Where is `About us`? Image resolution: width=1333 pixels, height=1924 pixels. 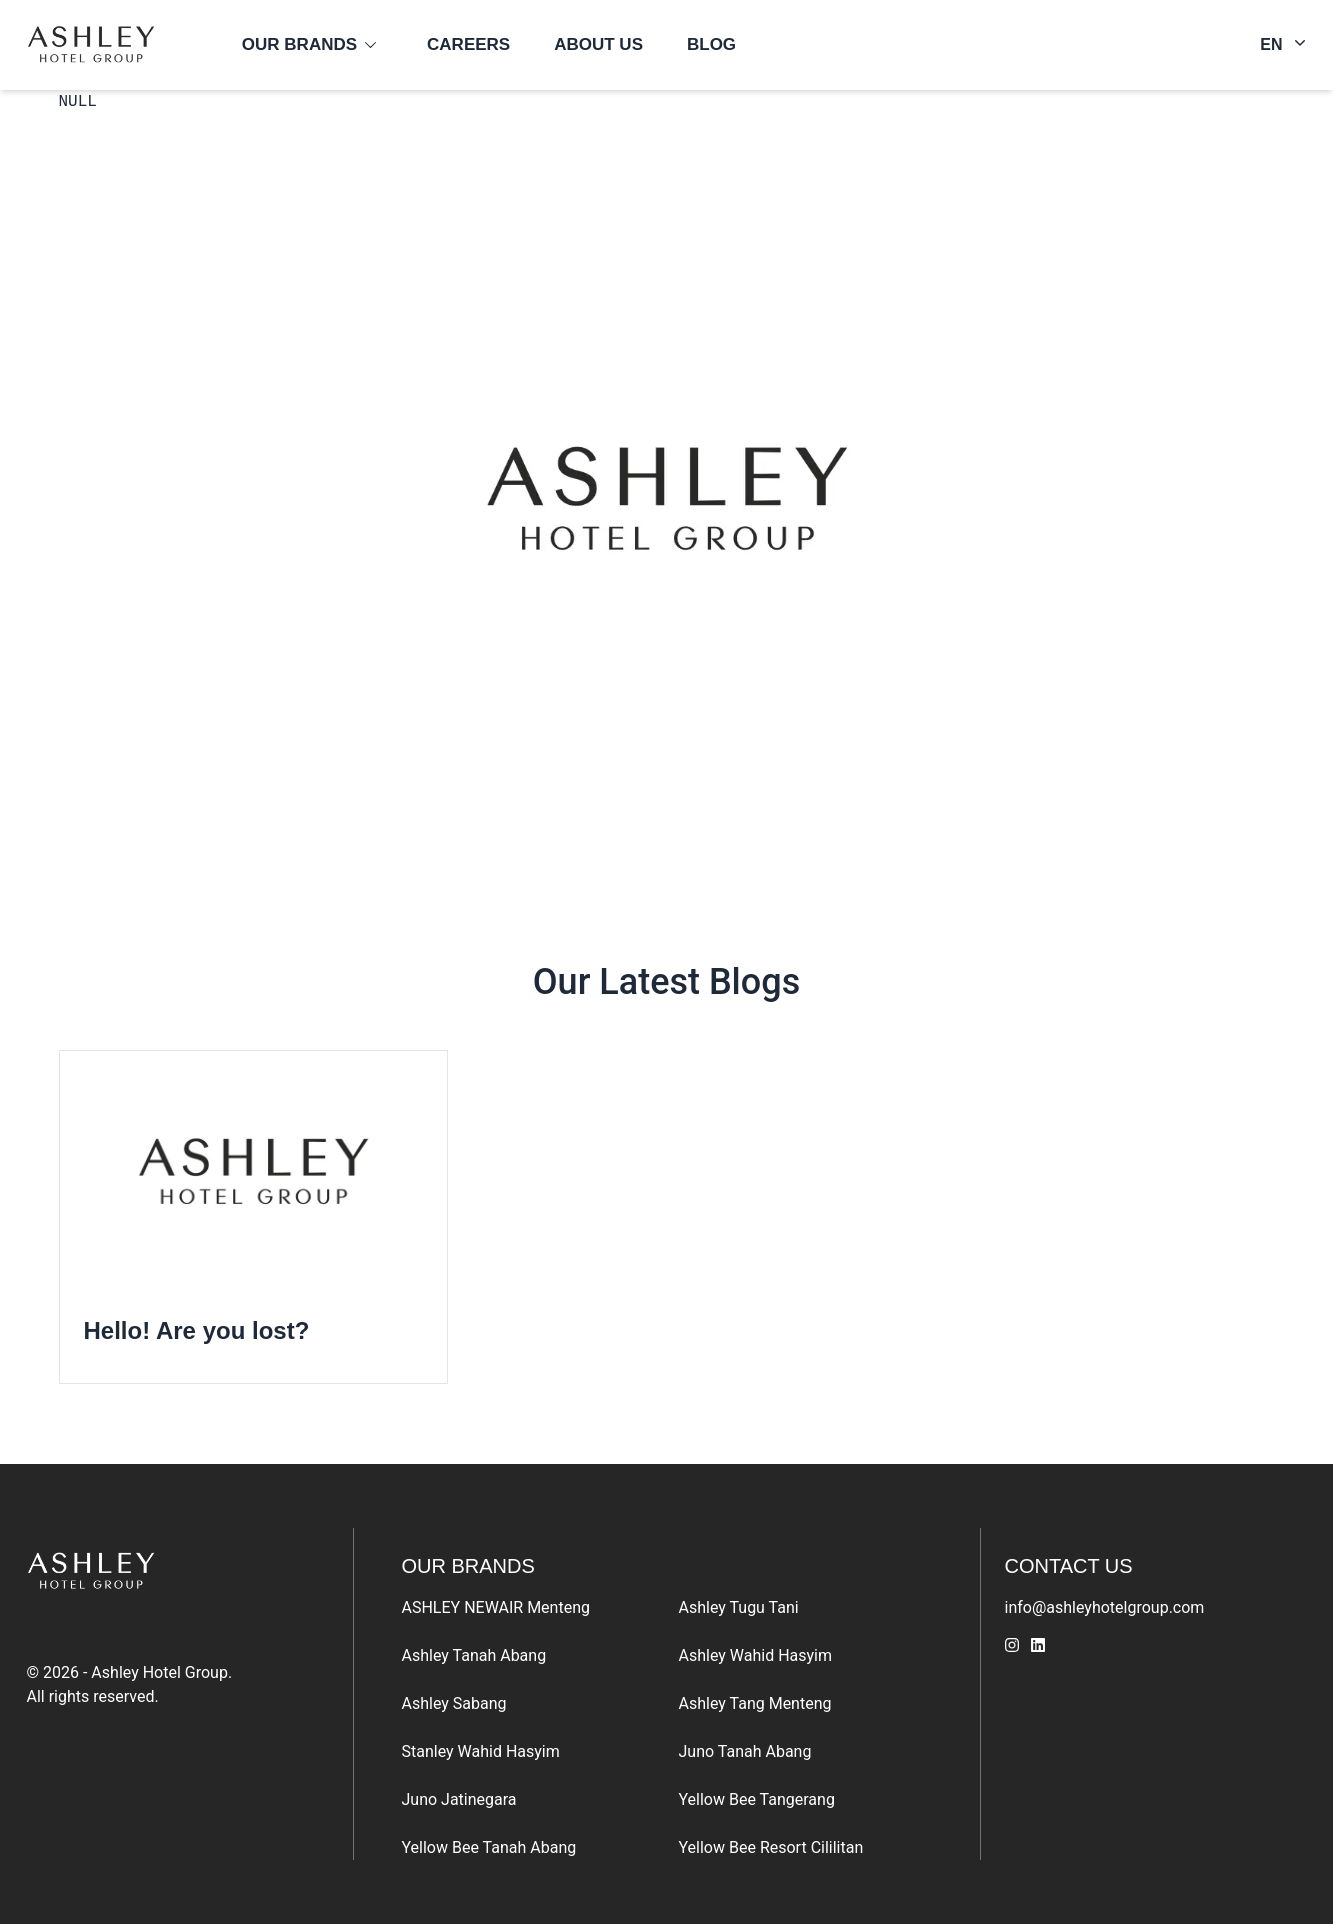 About us is located at coordinates (598, 44).